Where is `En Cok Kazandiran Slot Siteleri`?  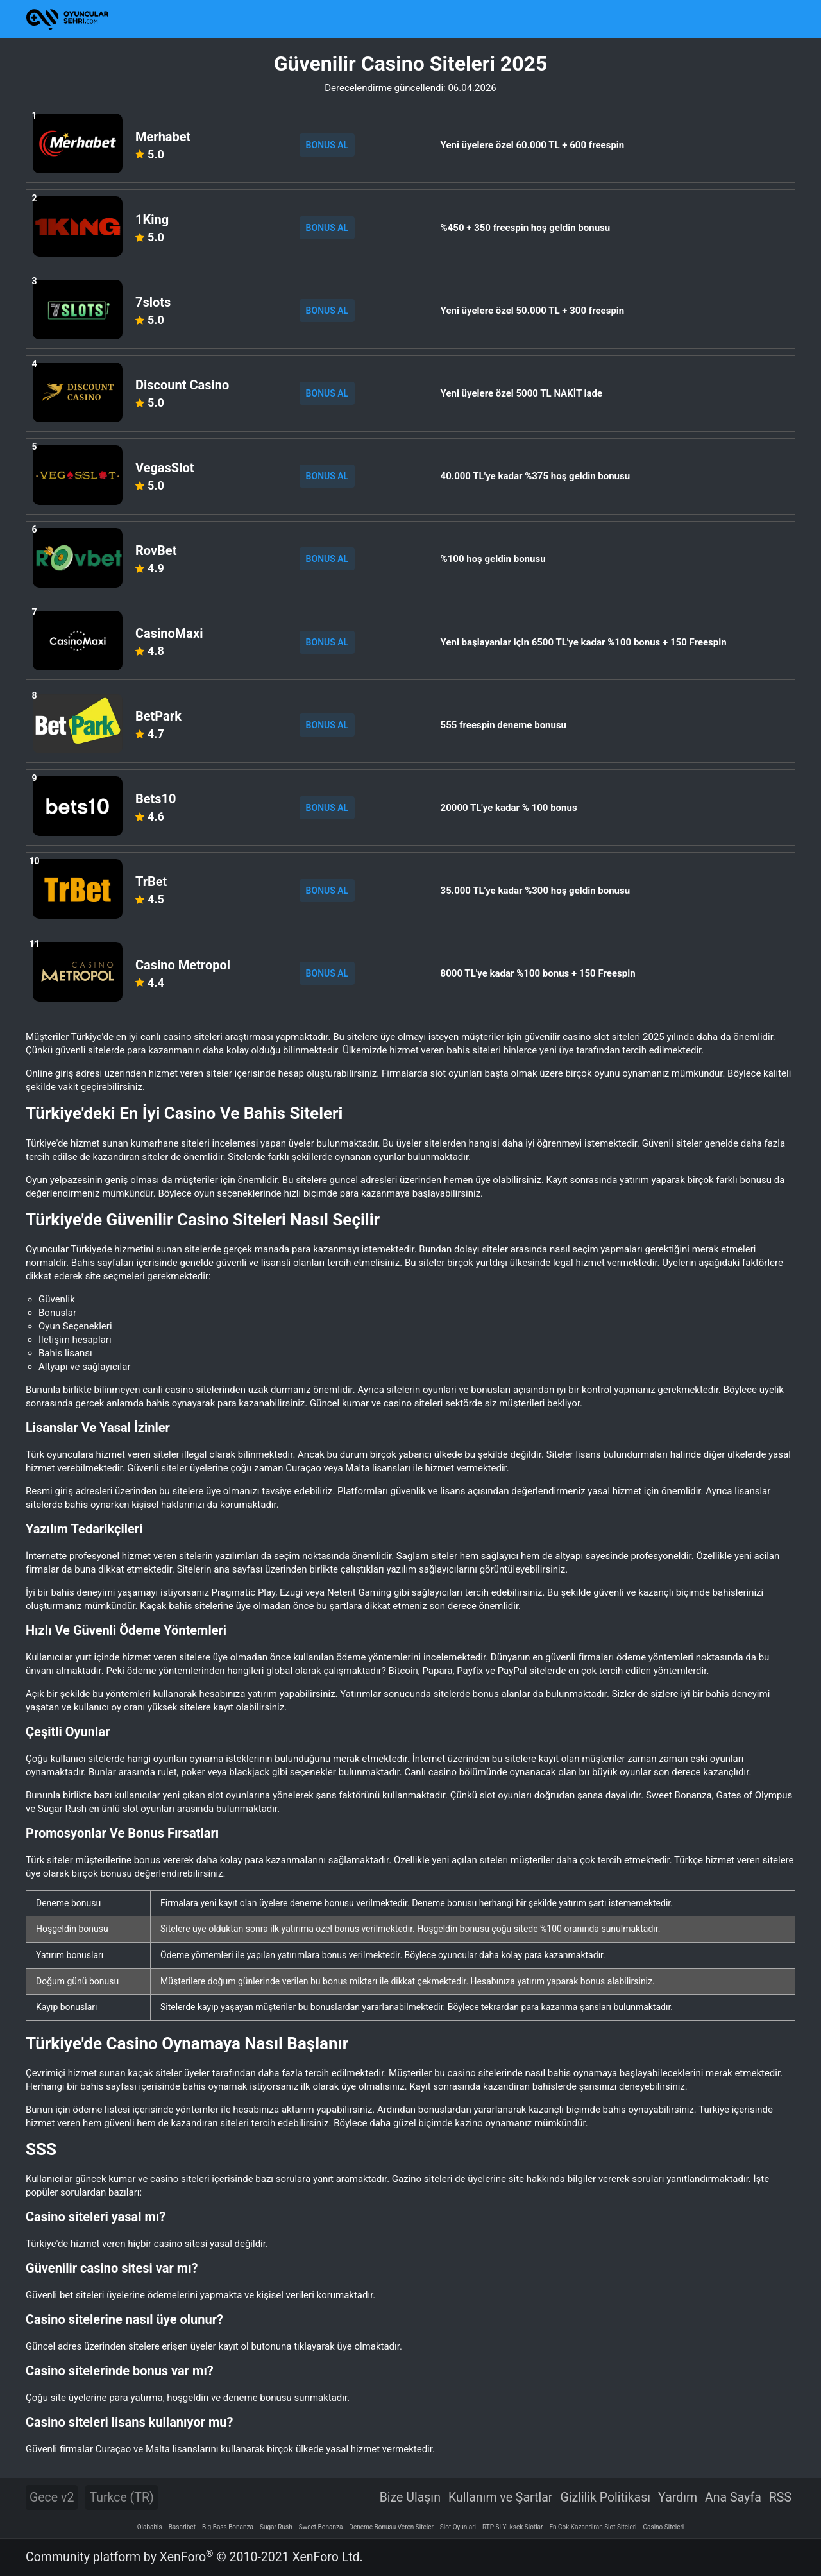
En Cok Kazandiran Slot Siteleri is located at coordinates (592, 2526).